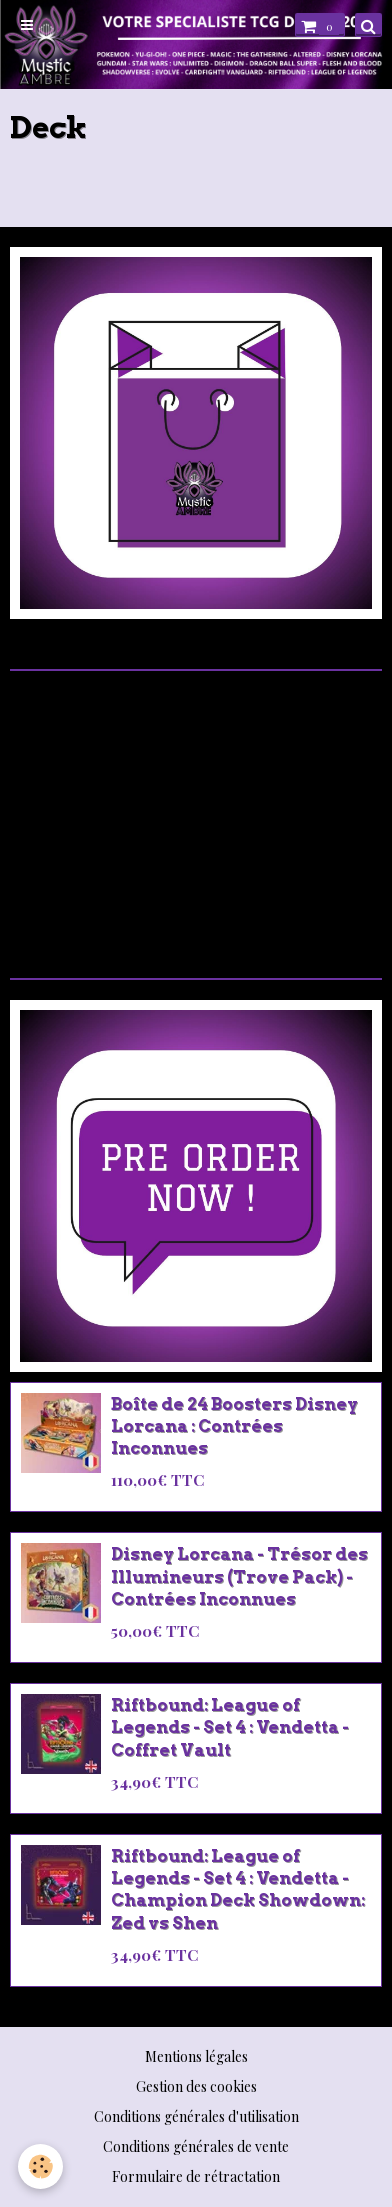 This screenshot has height=2207, width=392. What do you see at coordinates (40, 2166) in the screenshot?
I see `[Cookie]` at bounding box center [40, 2166].